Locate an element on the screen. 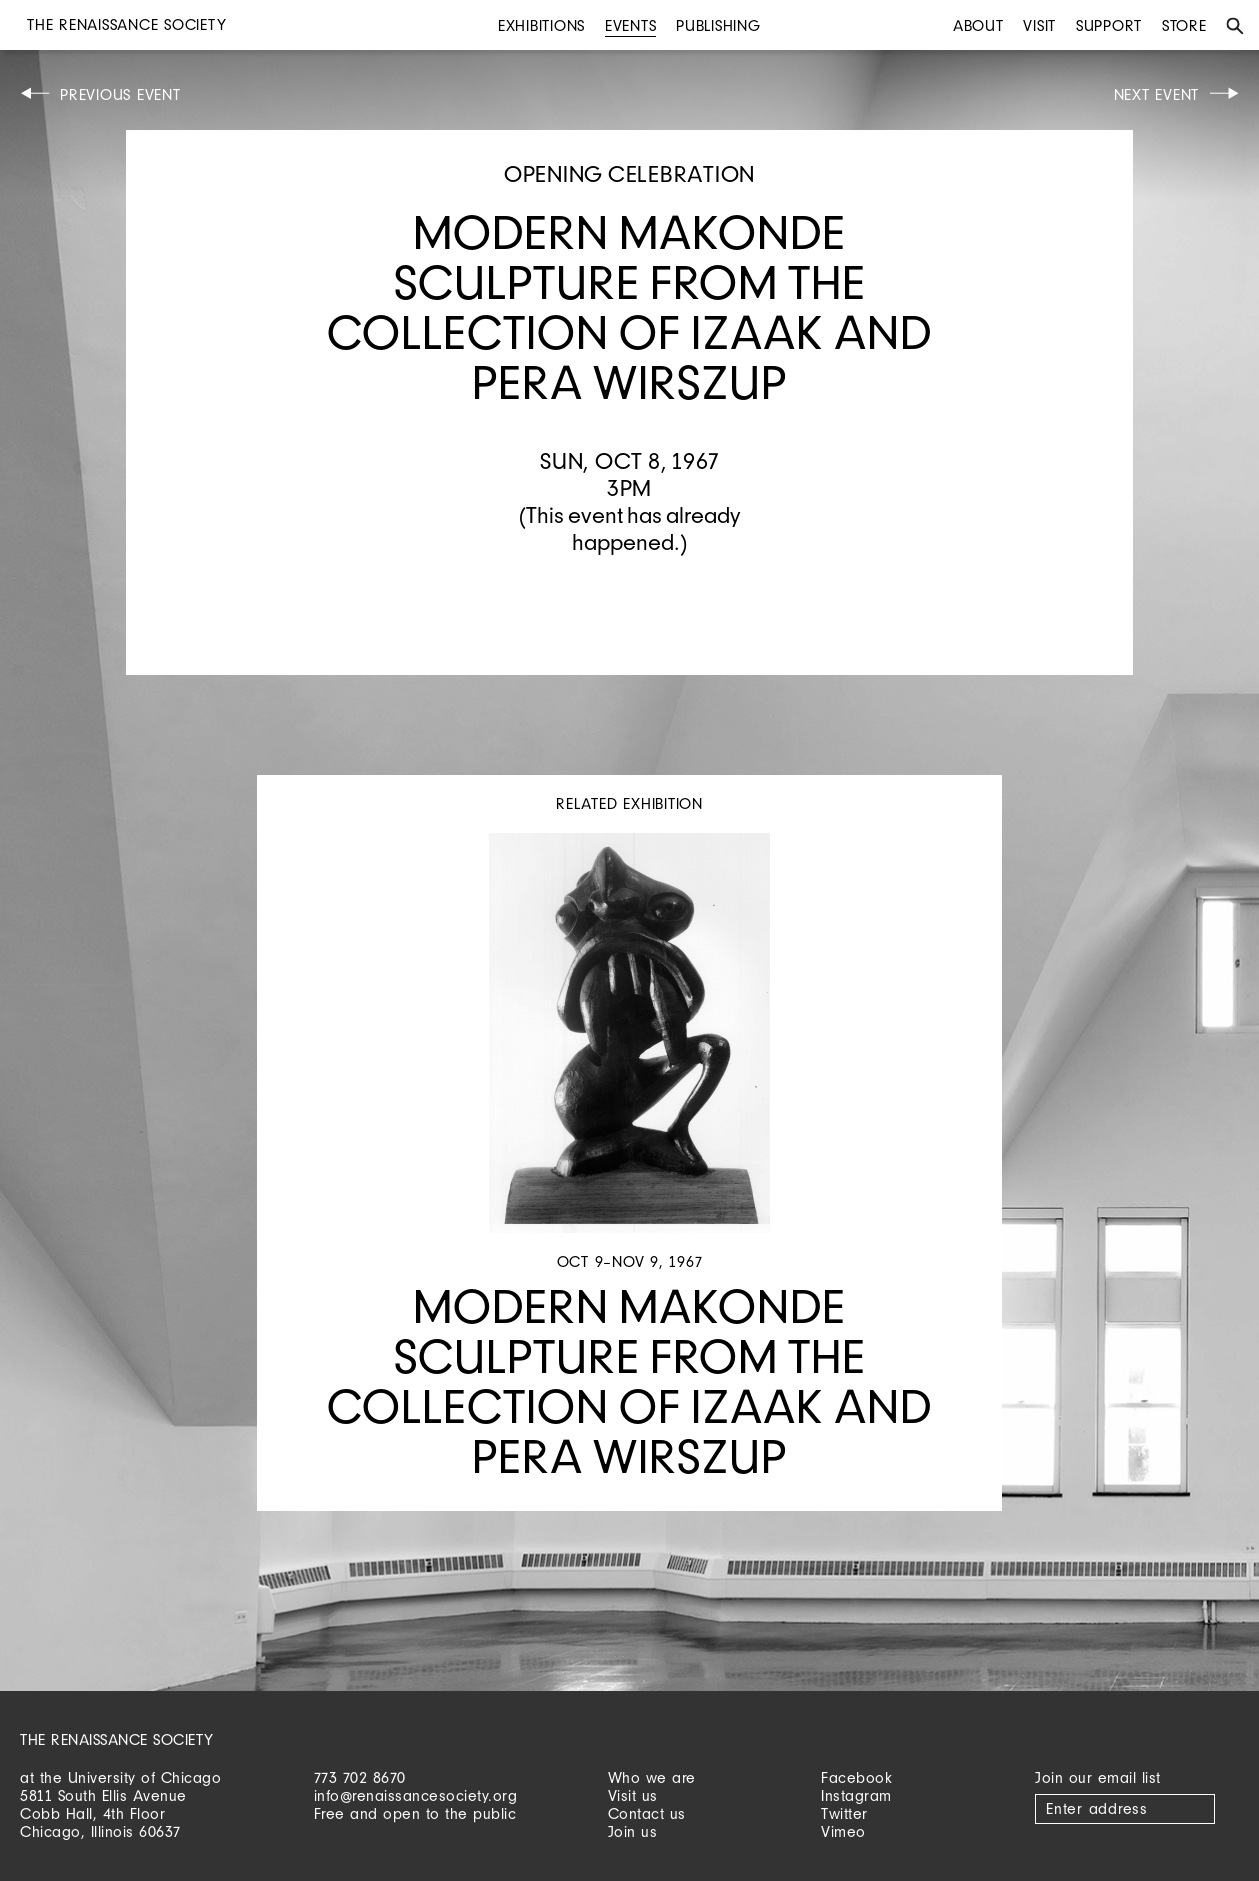 The height and width of the screenshot is (1881, 1259). Visit is located at coordinates (1039, 25).